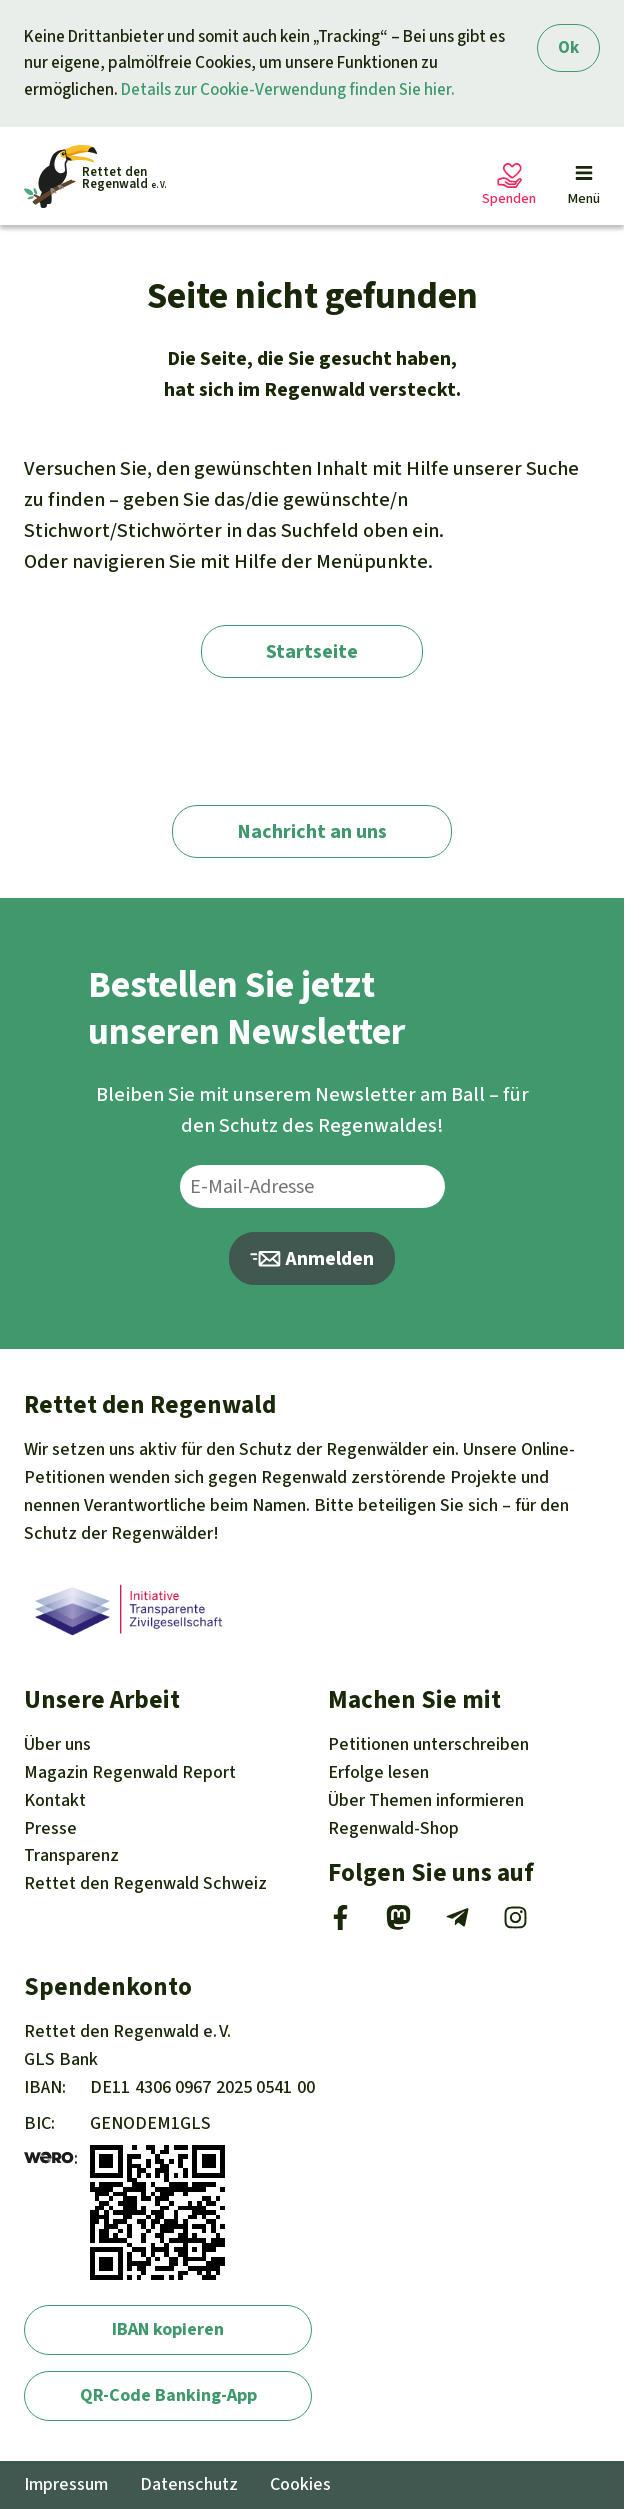  What do you see at coordinates (95, 176) in the screenshot?
I see `[Startseite]` at bounding box center [95, 176].